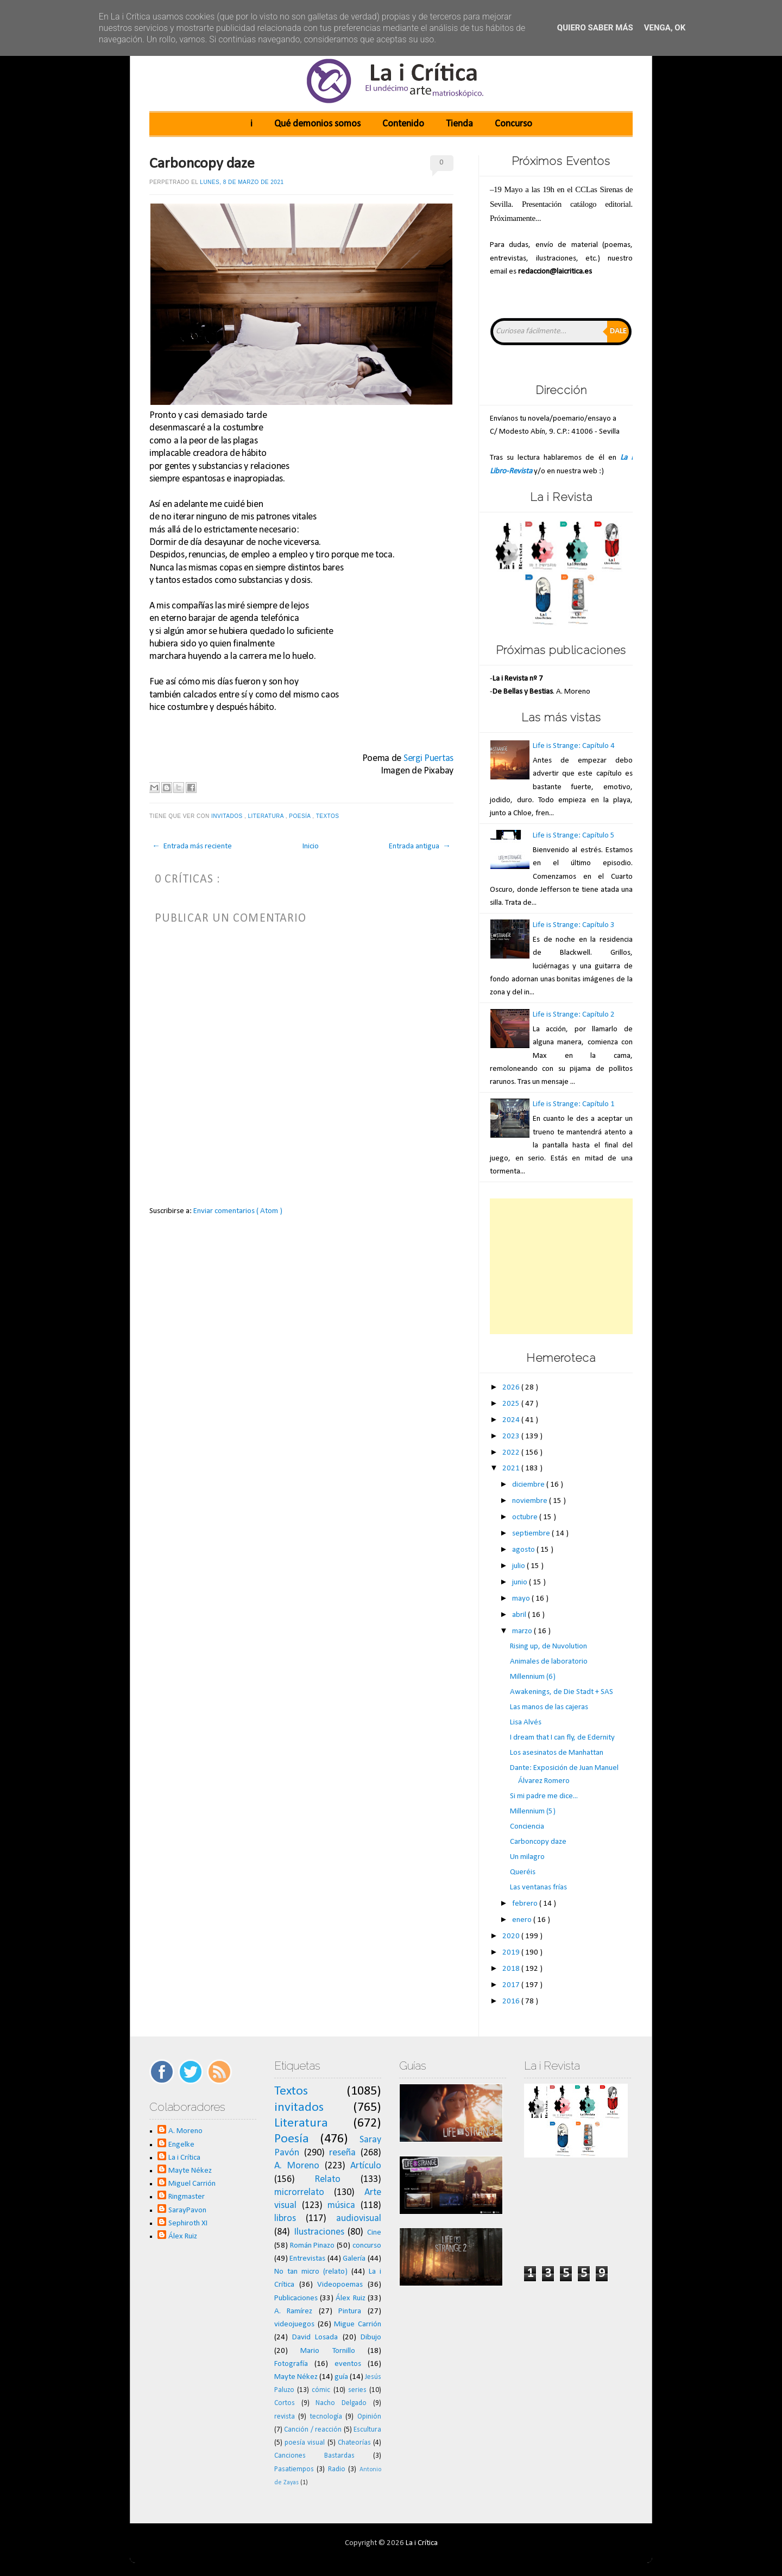 Image resolution: width=782 pixels, height=2576 pixels. Describe the element at coordinates (312, 2246) in the screenshot. I see `Román Pinazo` at that location.